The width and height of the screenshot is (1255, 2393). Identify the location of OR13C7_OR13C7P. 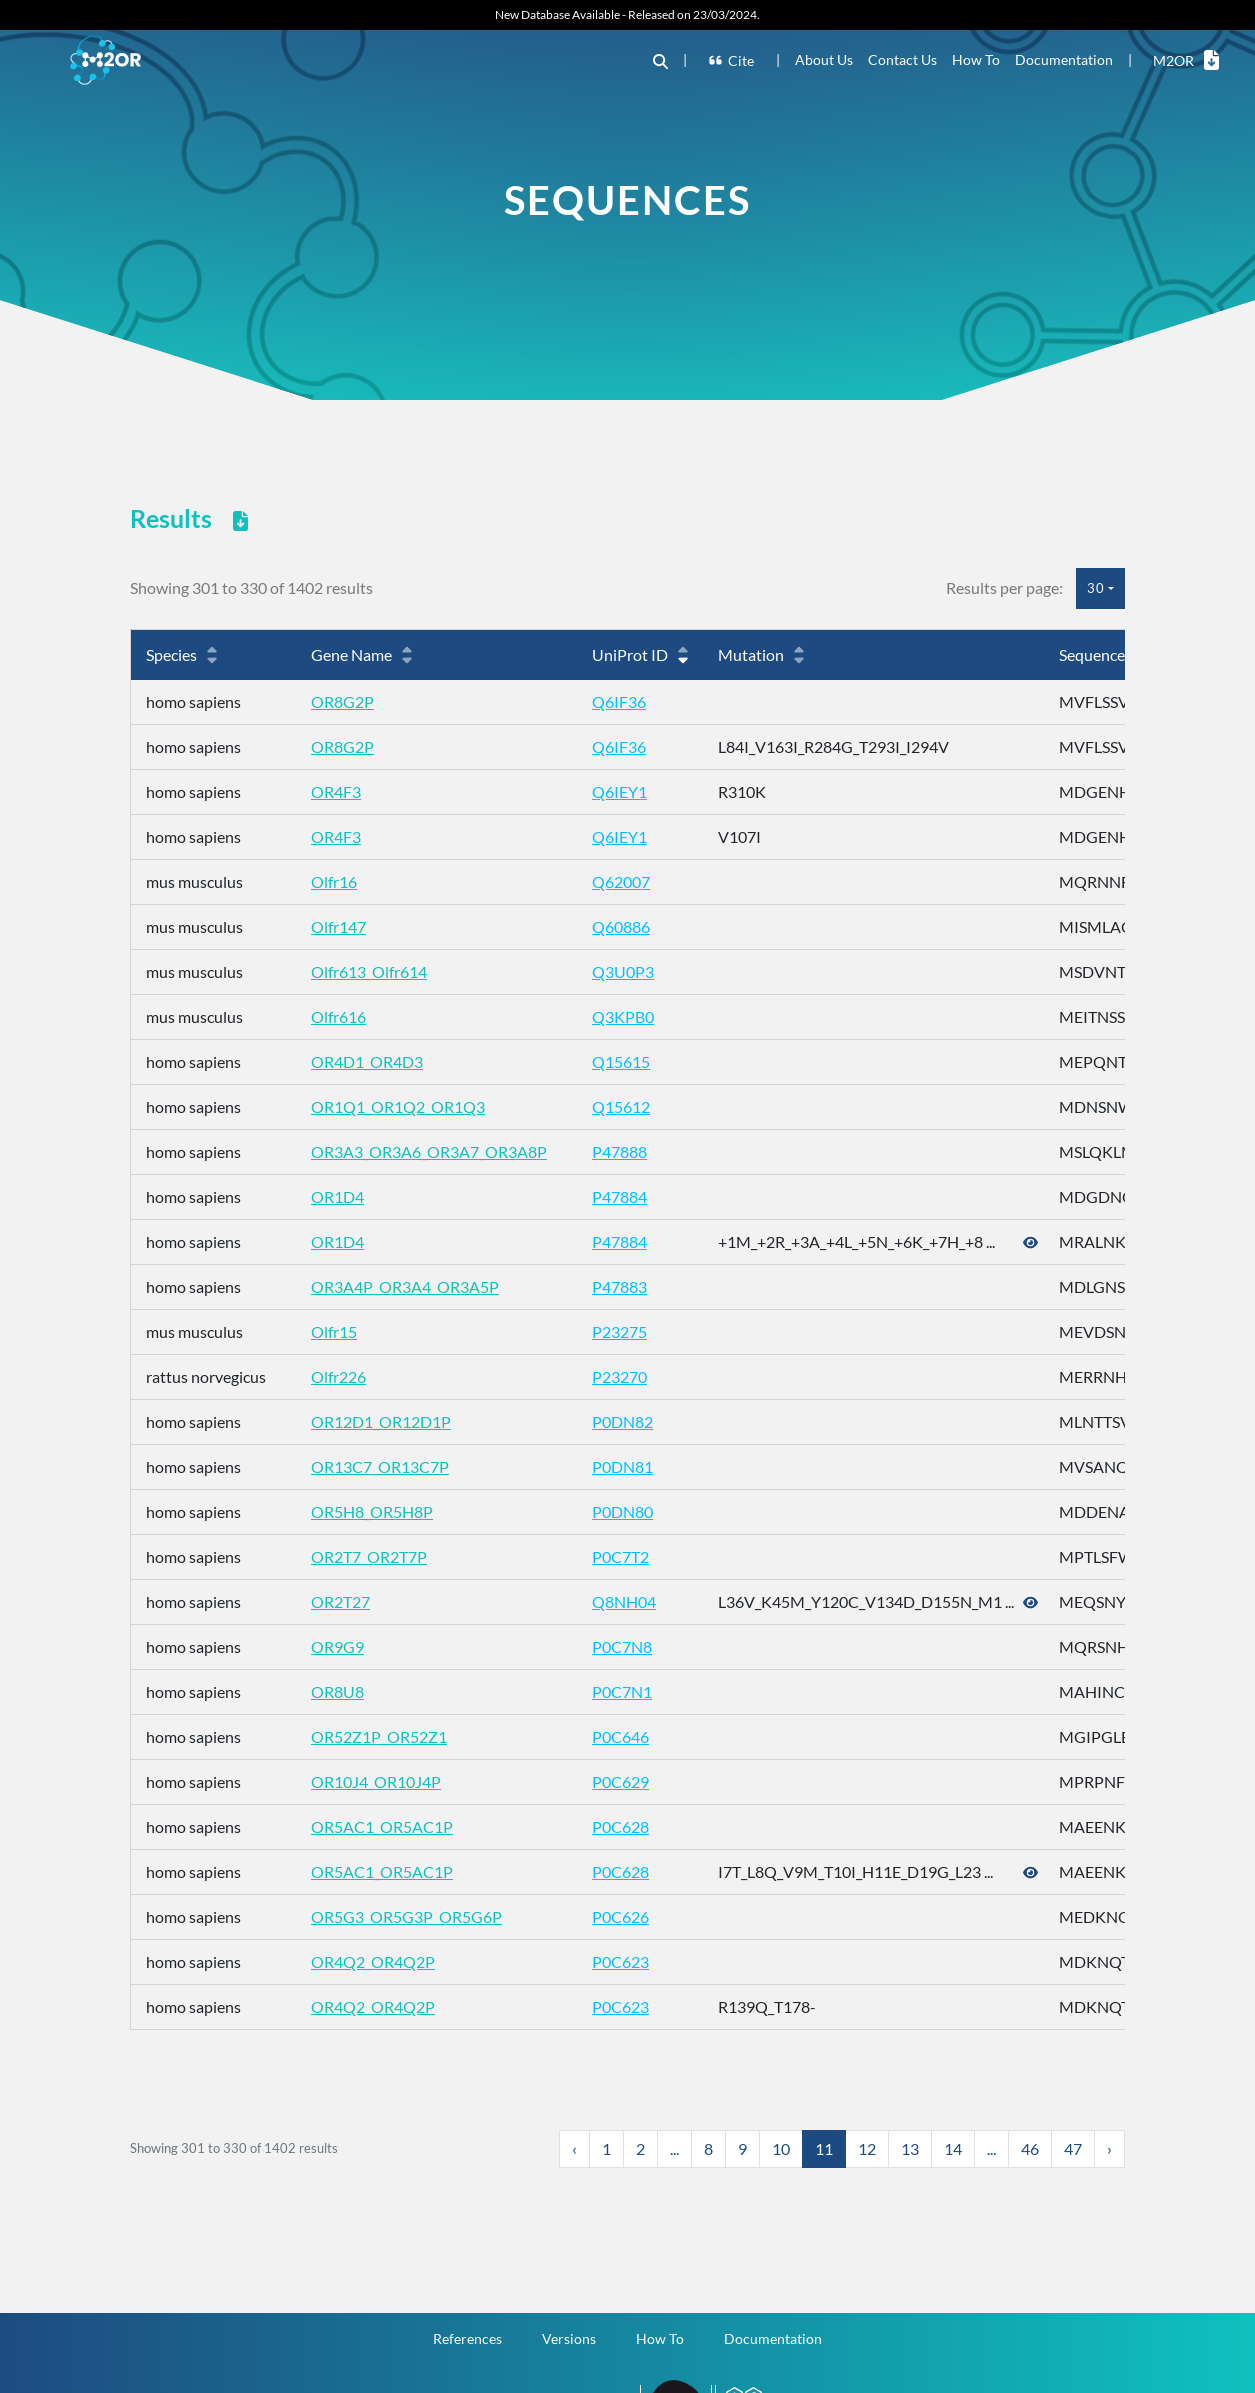
(380, 1466).